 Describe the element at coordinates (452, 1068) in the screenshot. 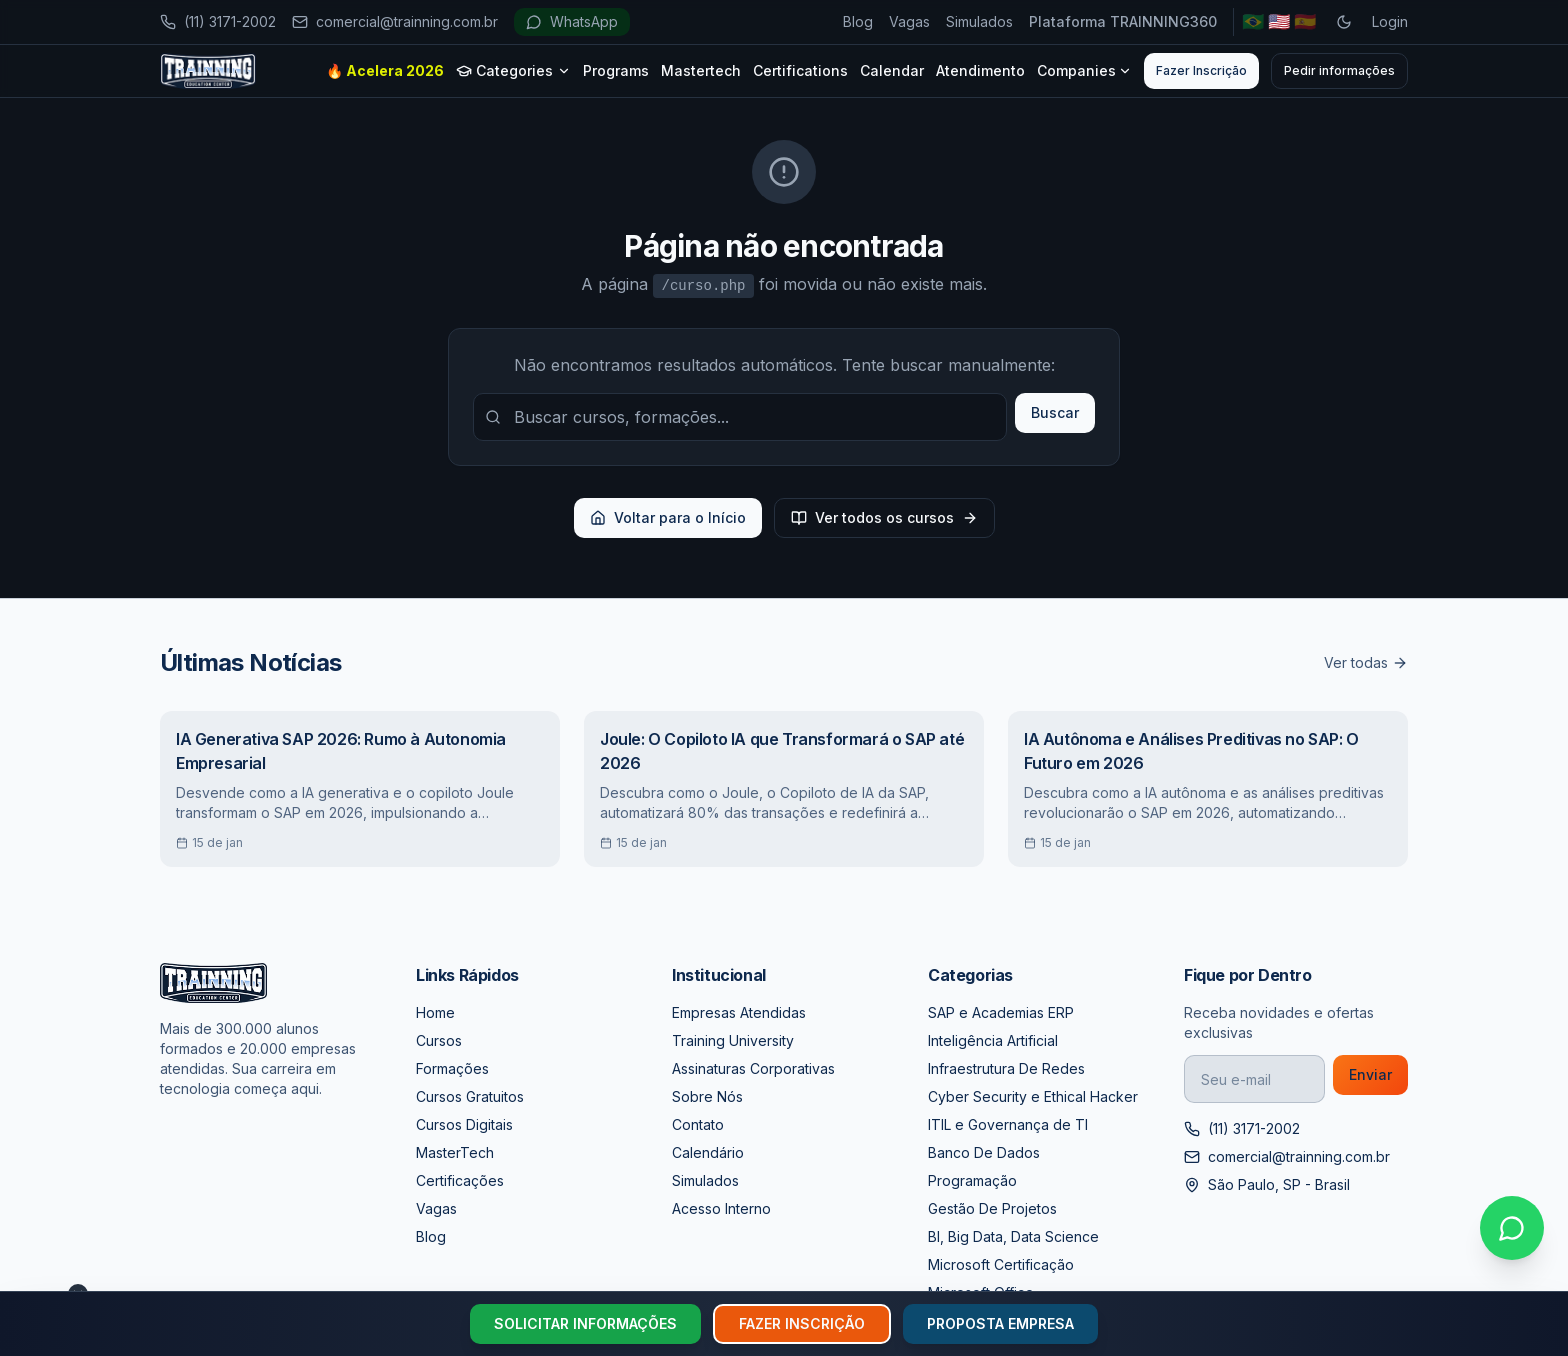

I see `Formações` at that location.